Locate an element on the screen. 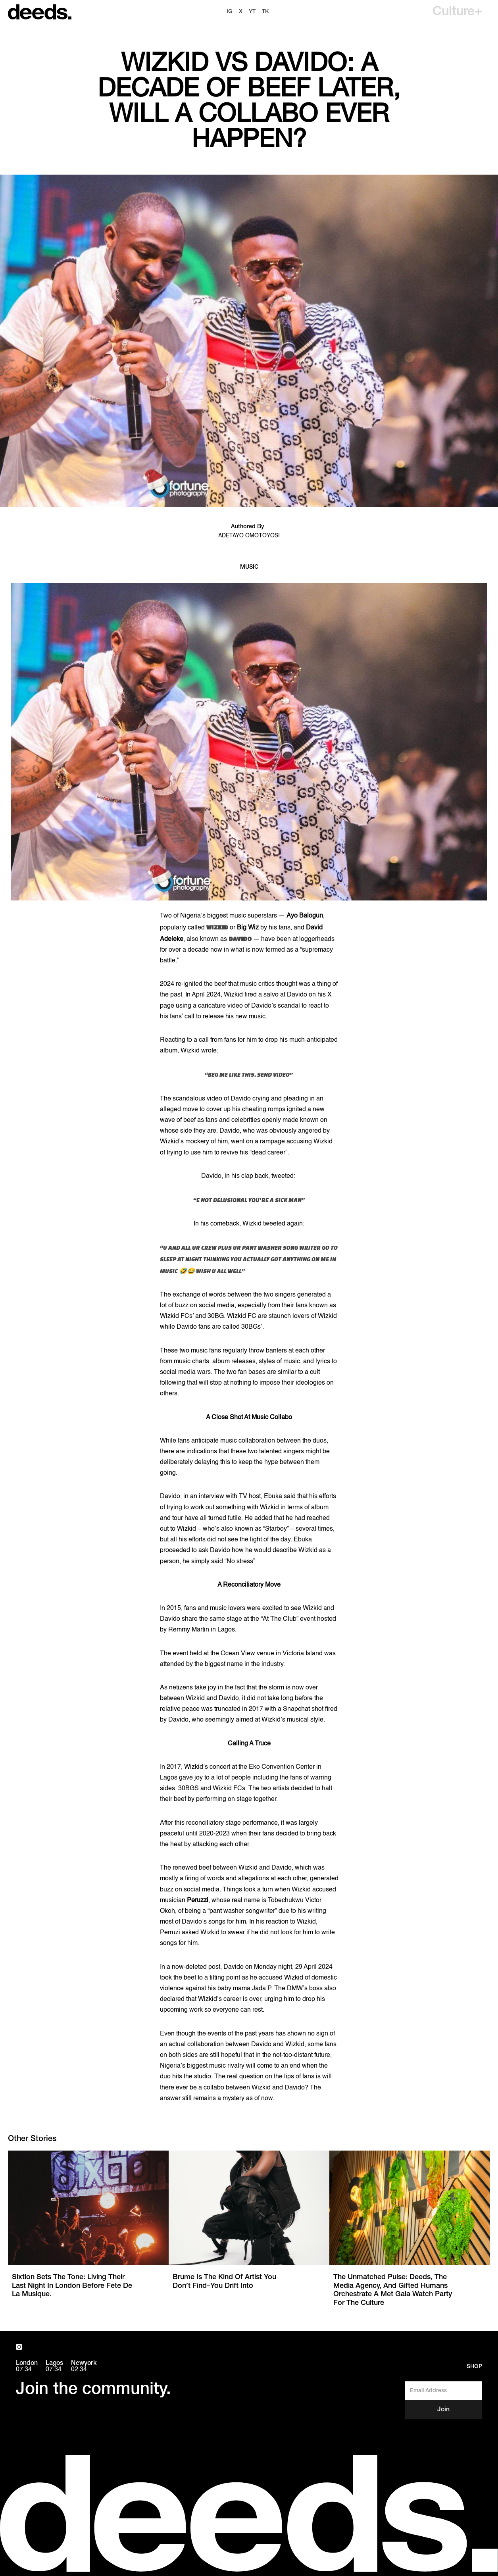  ig is located at coordinates (230, 11).